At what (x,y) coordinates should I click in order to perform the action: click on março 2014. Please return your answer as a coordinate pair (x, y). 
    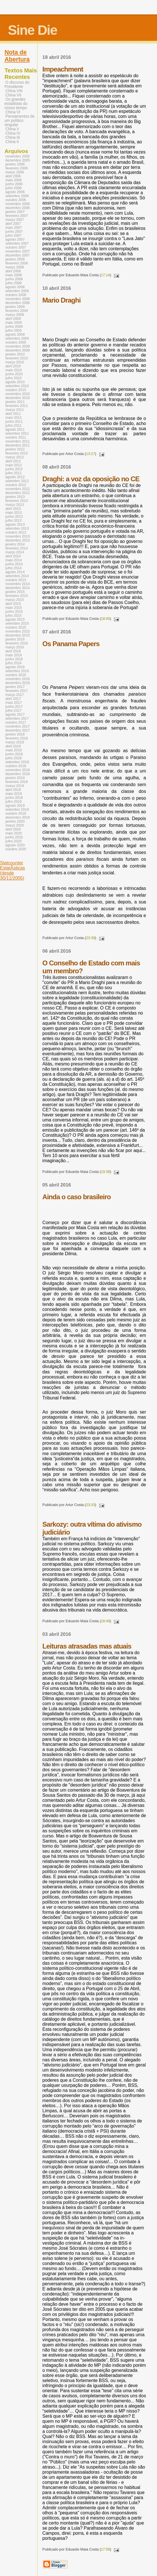
    Looking at the image, I should click on (14, 552).